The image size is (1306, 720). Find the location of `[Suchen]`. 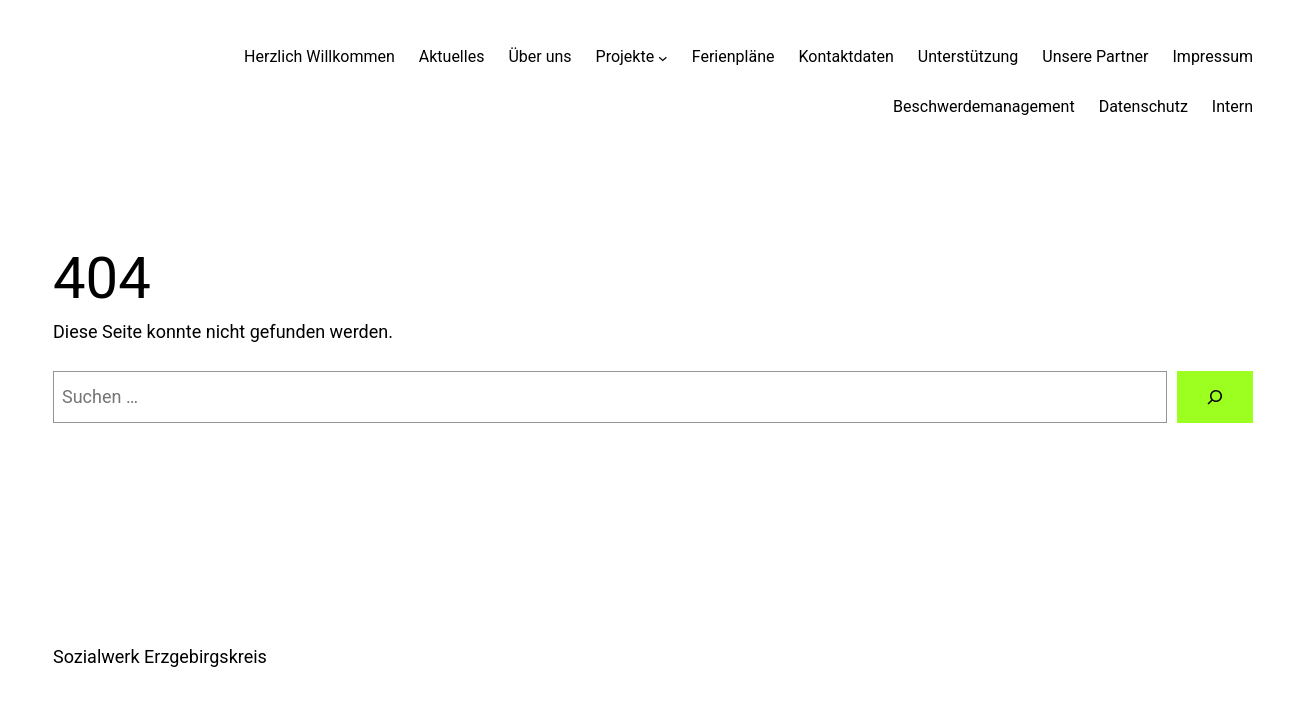

[Suchen] is located at coordinates (1215, 397).